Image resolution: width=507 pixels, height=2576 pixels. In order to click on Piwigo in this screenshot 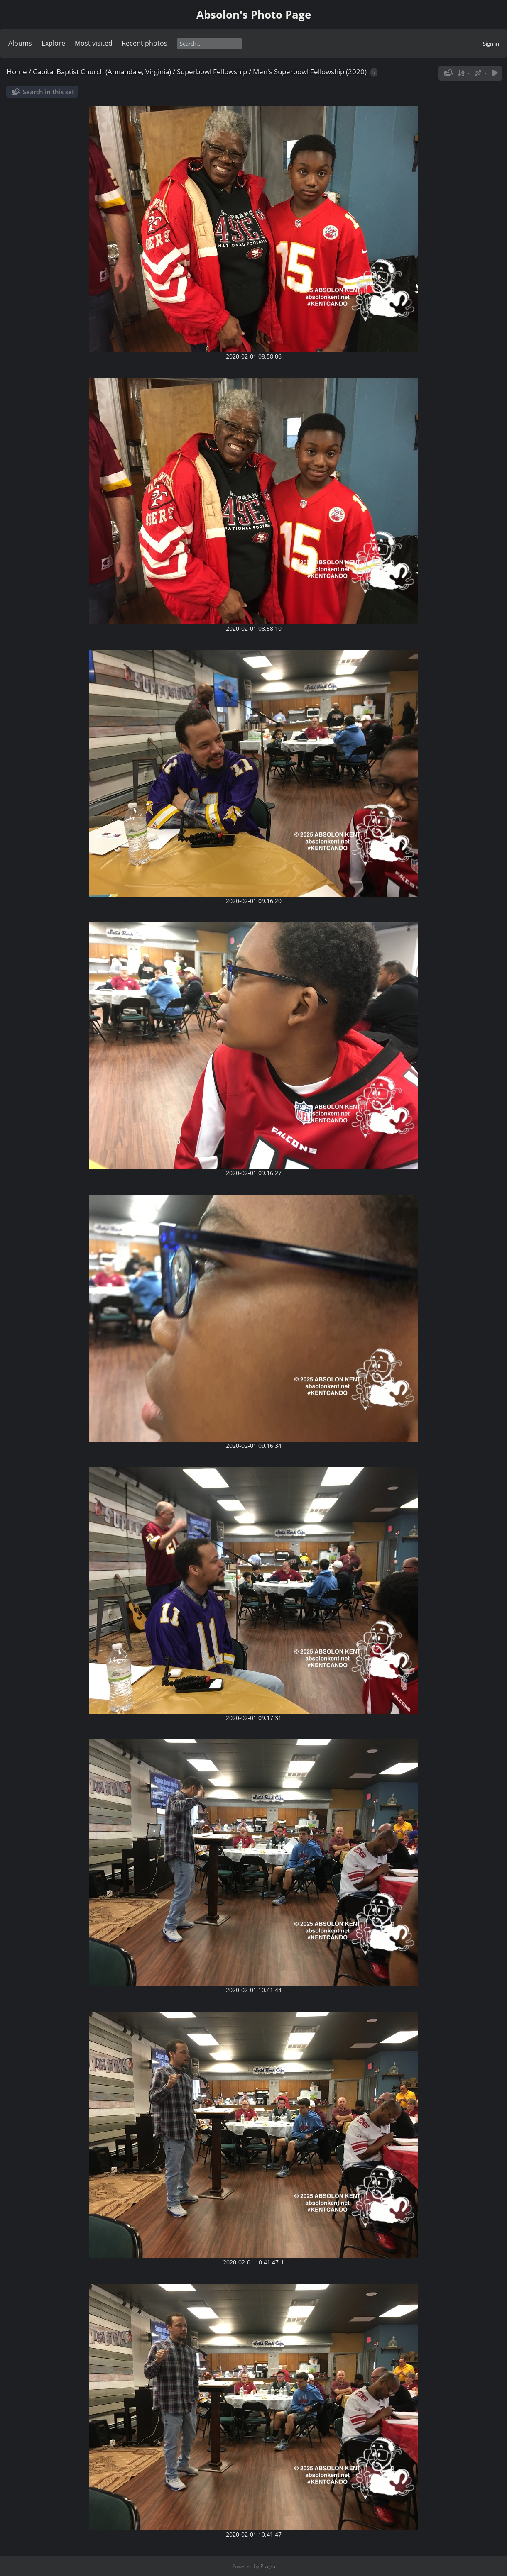, I will do `click(267, 2566)`.